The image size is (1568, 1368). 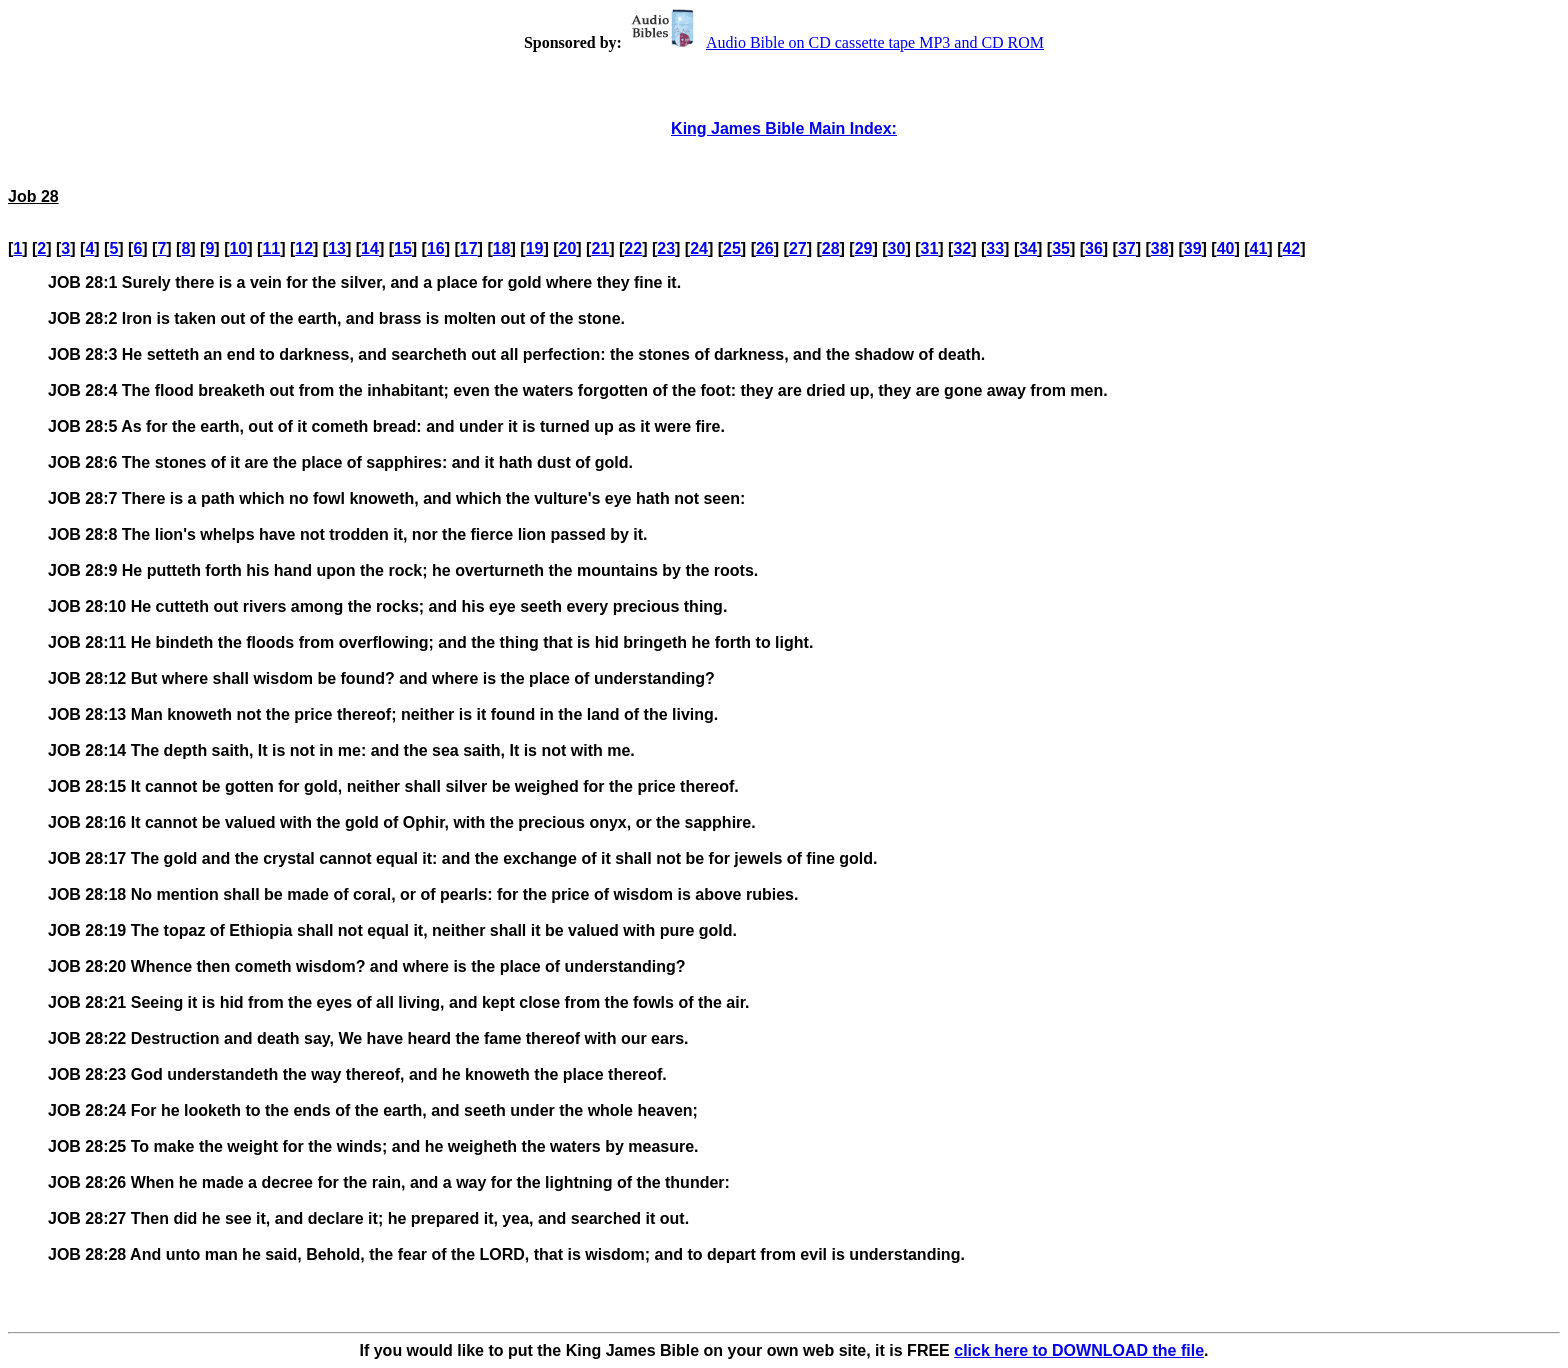 I want to click on 11, so click(x=271, y=248).